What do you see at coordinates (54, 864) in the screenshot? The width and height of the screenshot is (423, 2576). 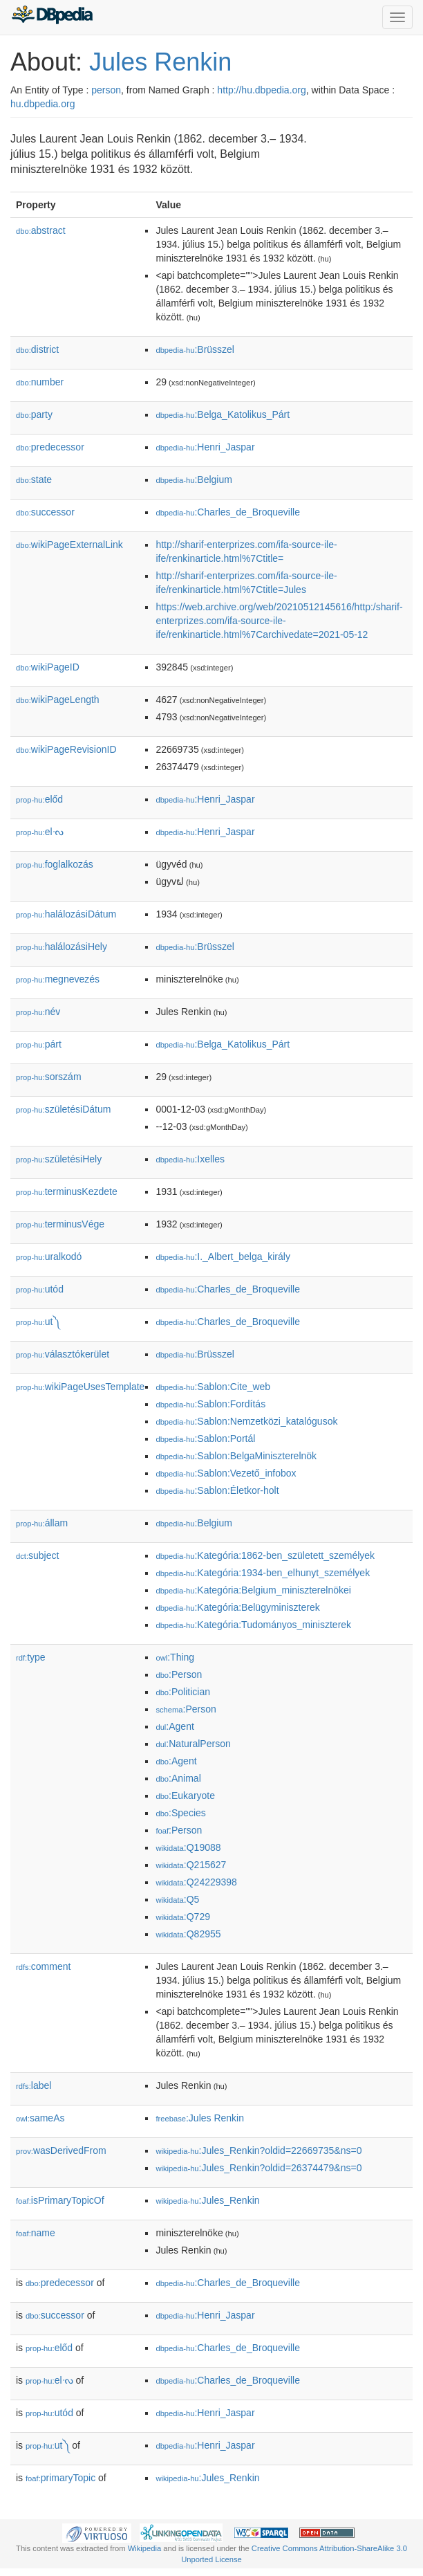 I see `foglalkozás` at bounding box center [54, 864].